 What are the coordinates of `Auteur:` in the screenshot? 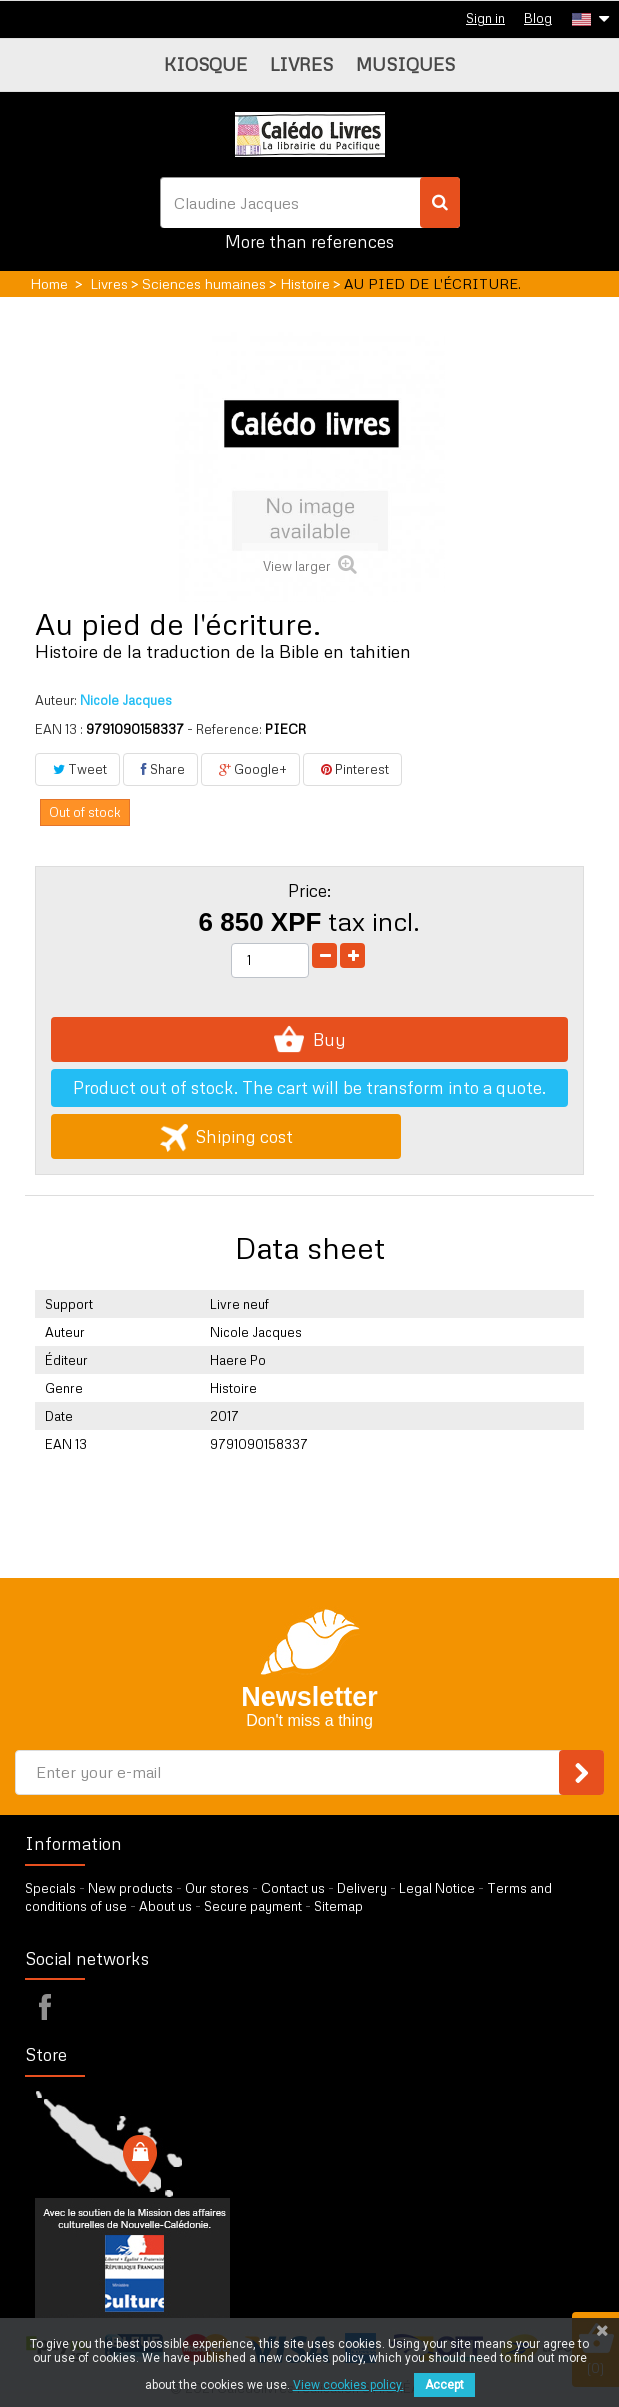 It's located at (56, 700).